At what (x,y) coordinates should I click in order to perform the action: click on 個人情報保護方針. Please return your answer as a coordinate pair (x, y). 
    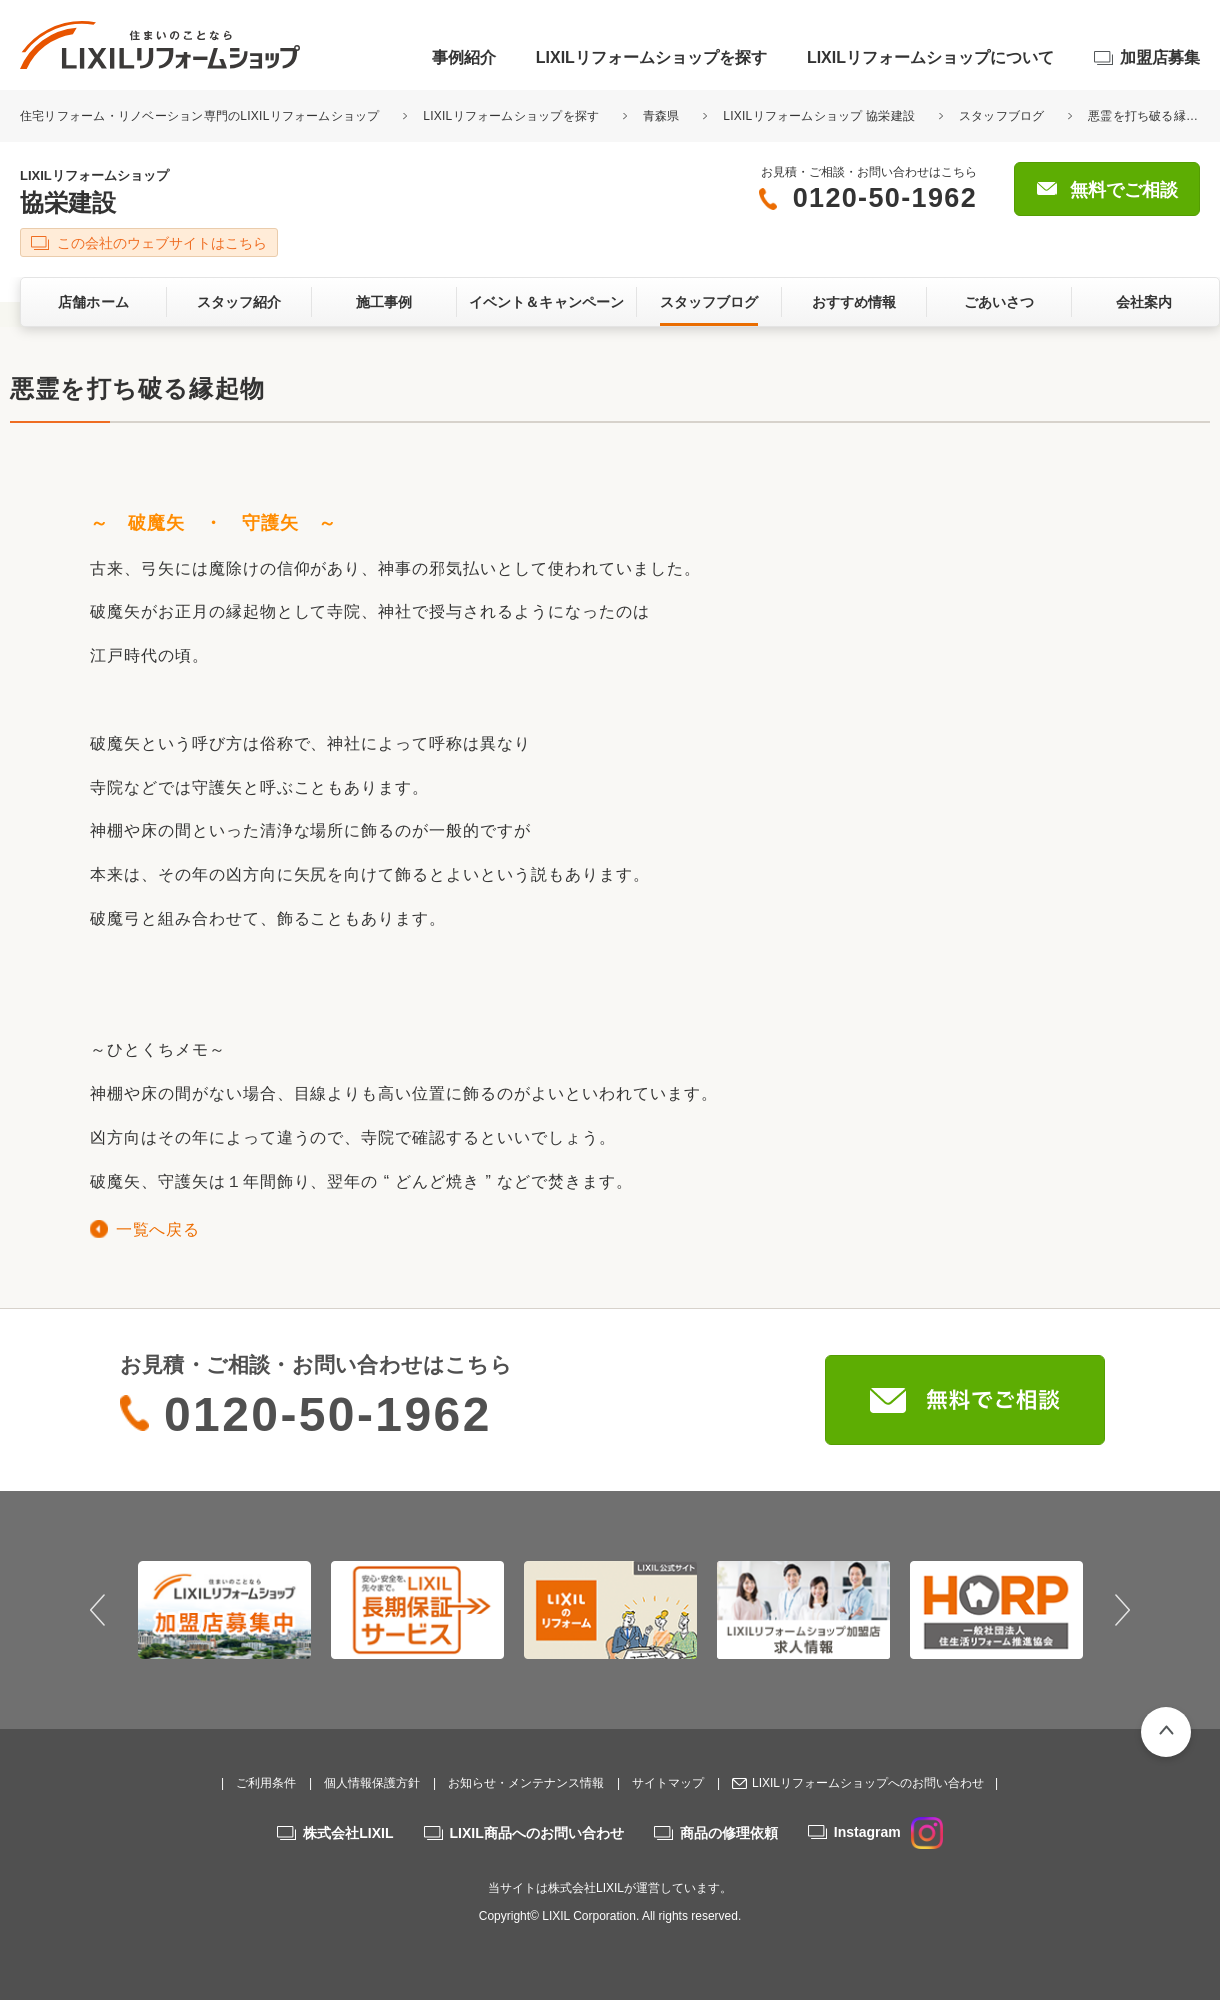
    Looking at the image, I should click on (372, 1783).